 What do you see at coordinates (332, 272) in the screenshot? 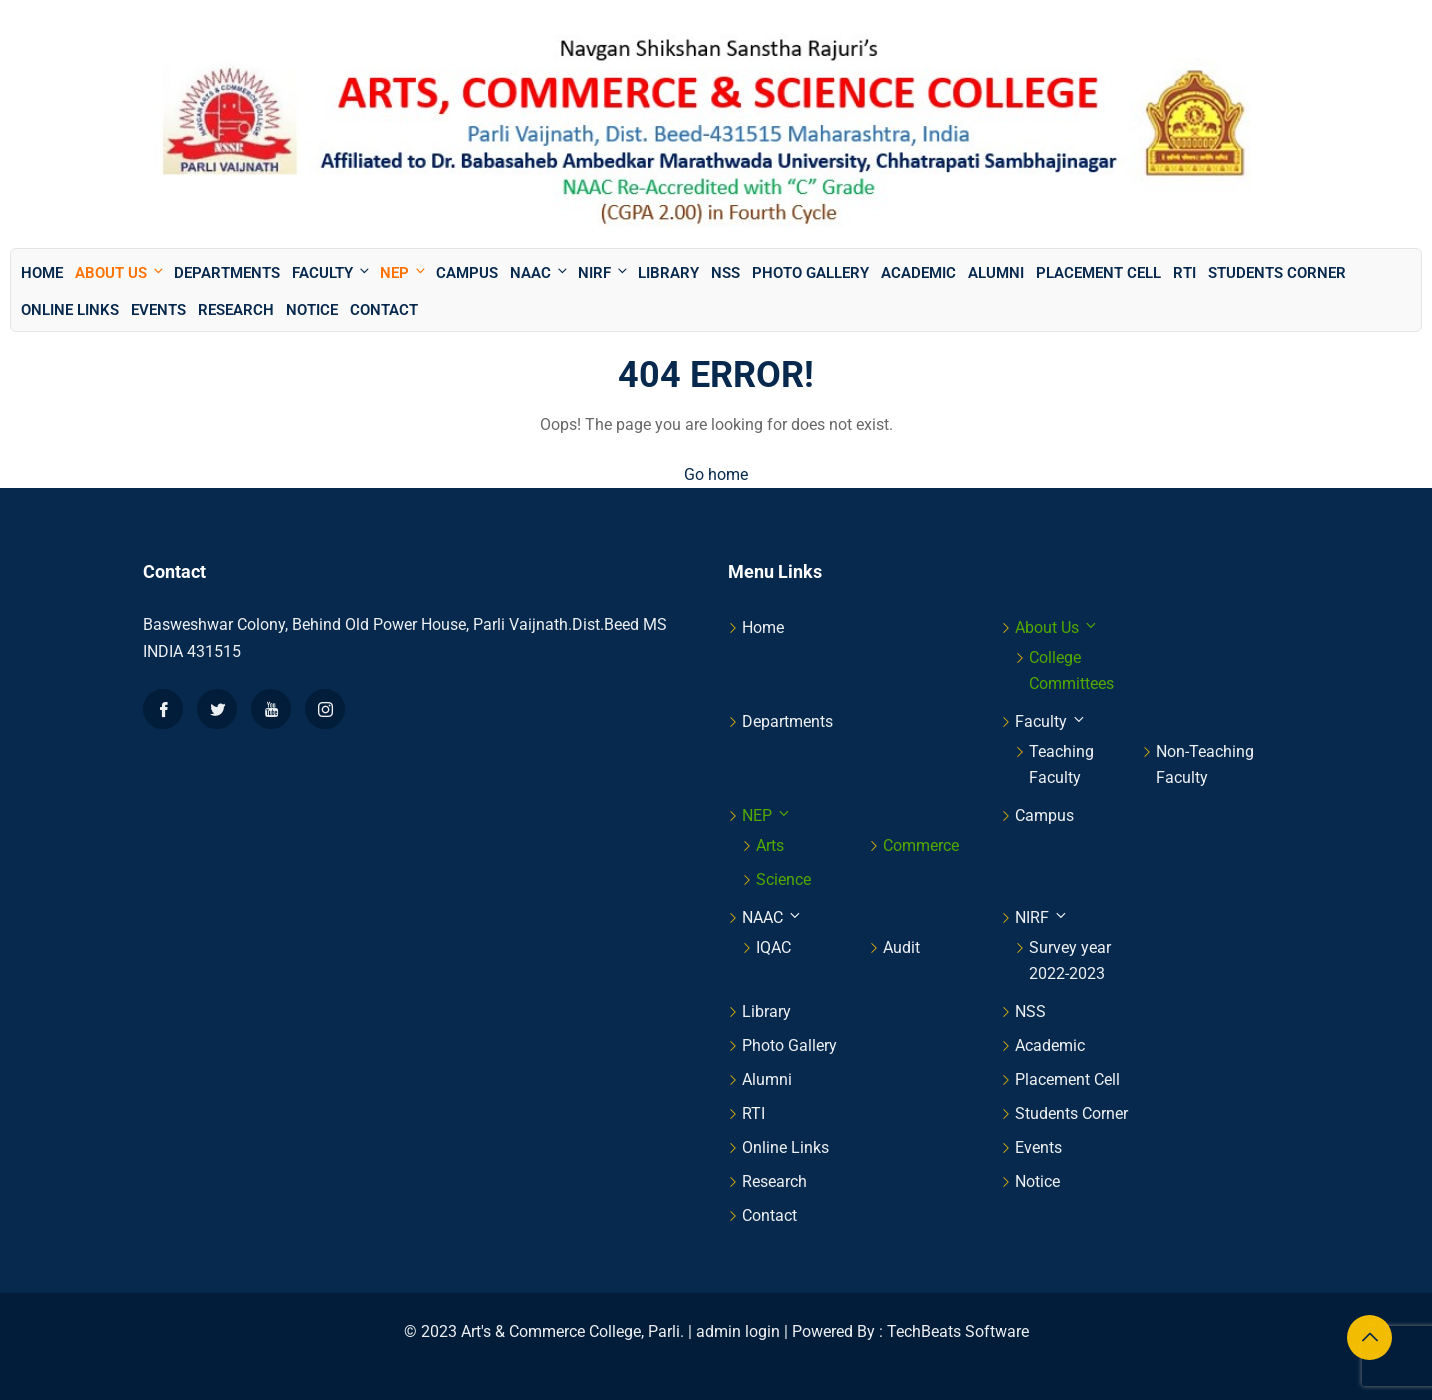
I see `Faculty` at bounding box center [332, 272].